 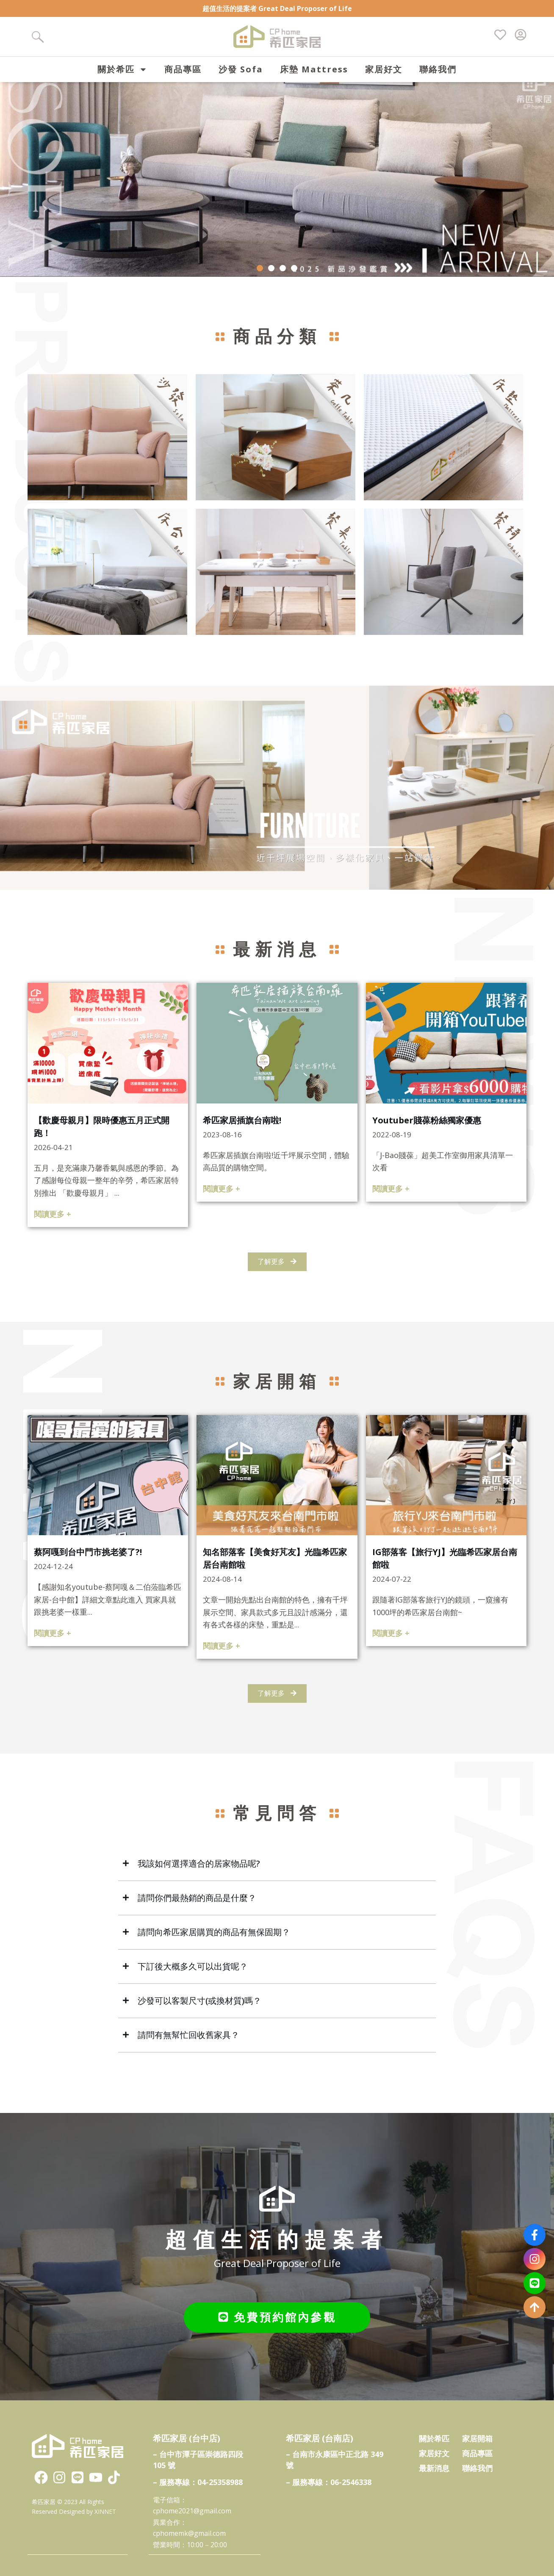 I want to click on – 服務專線：04-25358988, so click(x=198, y=2483).